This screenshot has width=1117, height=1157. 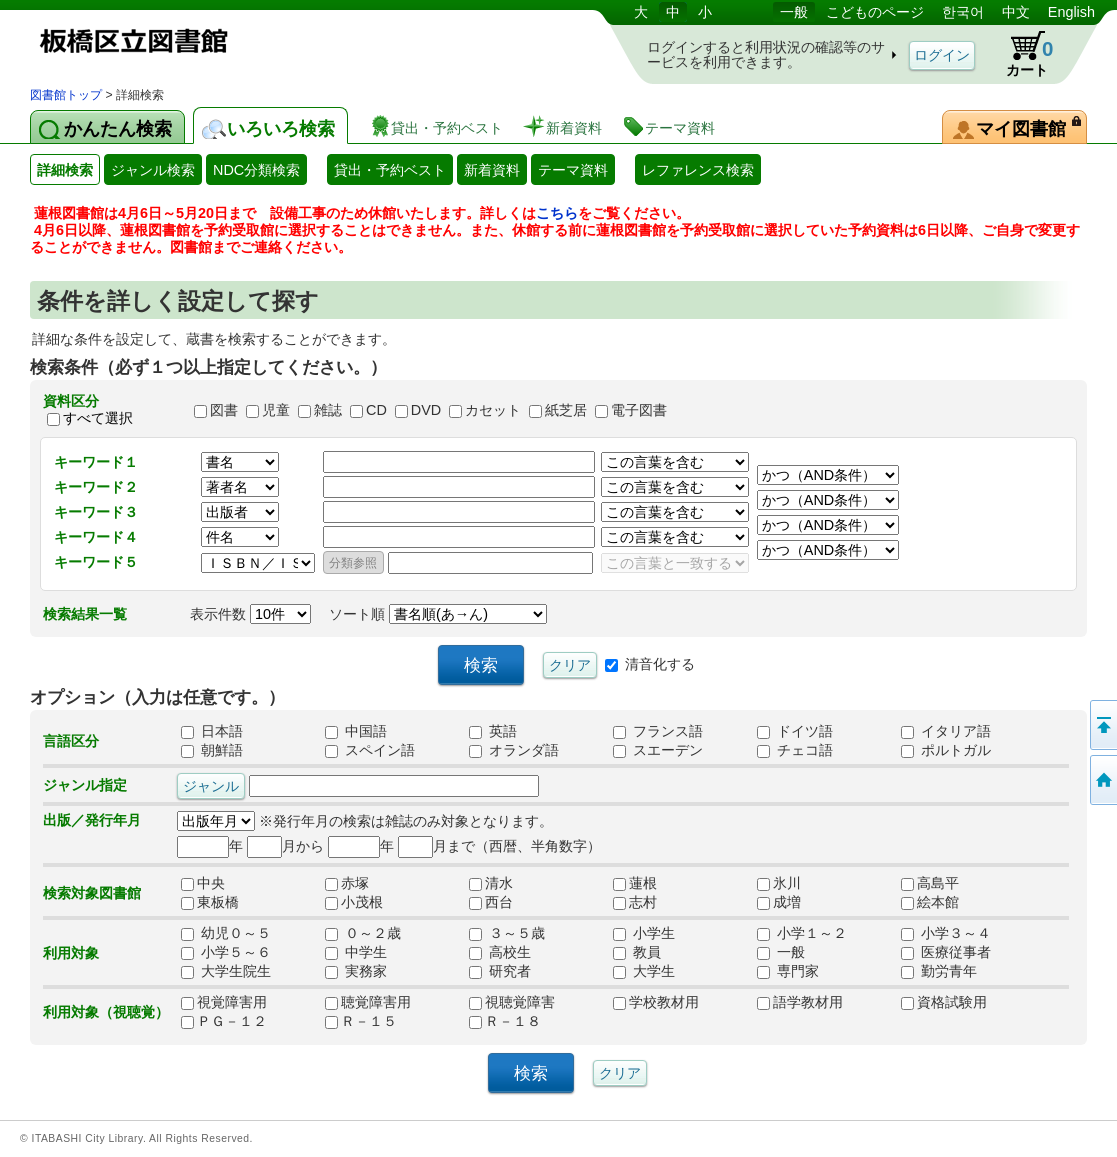 What do you see at coordinates (226, 971) in the screenshot?
I see `大学生院生` at bounding box center [226, 971].